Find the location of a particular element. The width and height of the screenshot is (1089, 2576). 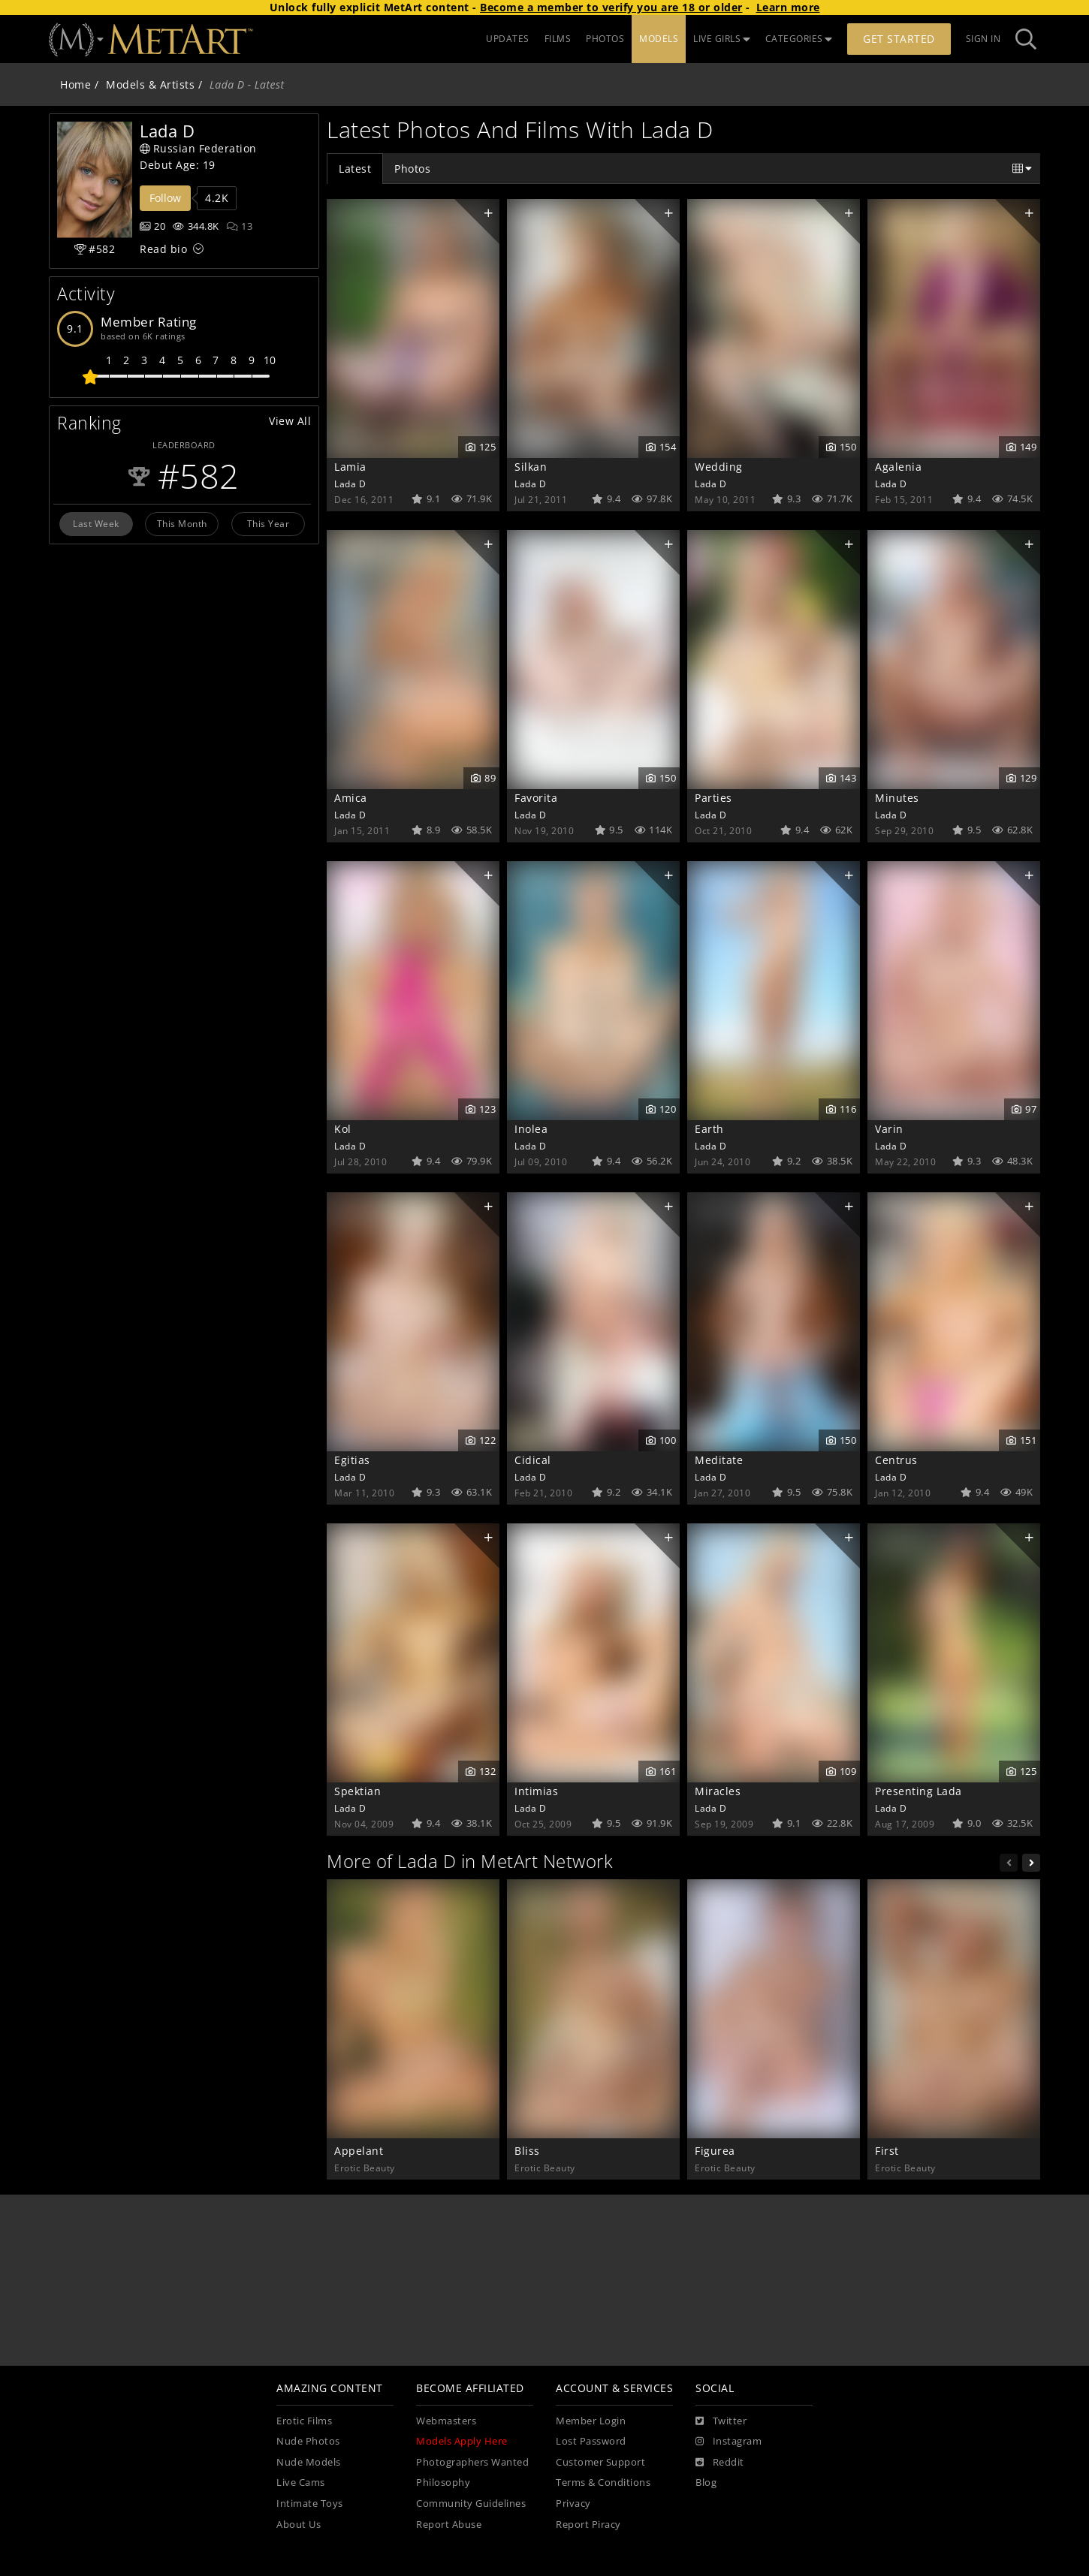

Blog is located at coordinates (705, 2482).